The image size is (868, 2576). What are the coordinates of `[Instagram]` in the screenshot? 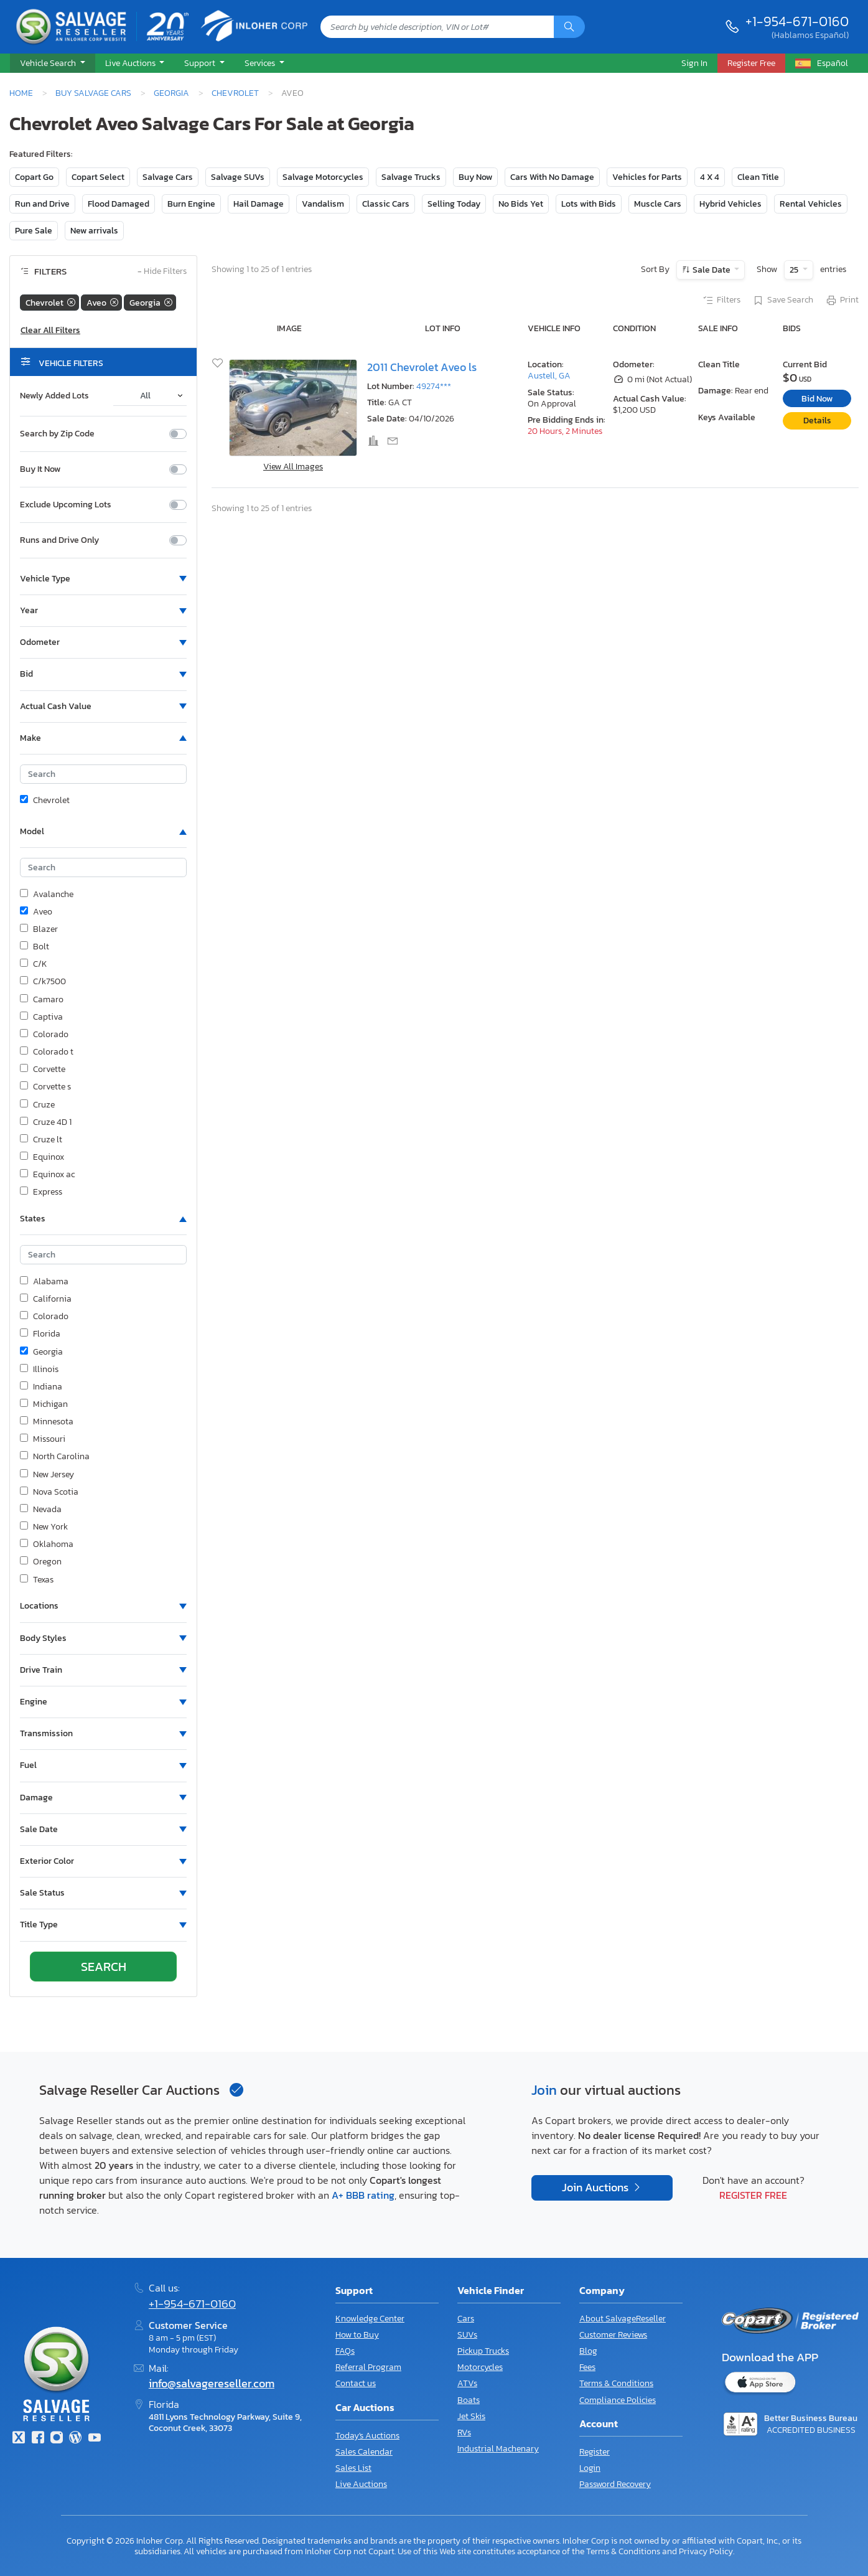 It's located at (56, 2439).